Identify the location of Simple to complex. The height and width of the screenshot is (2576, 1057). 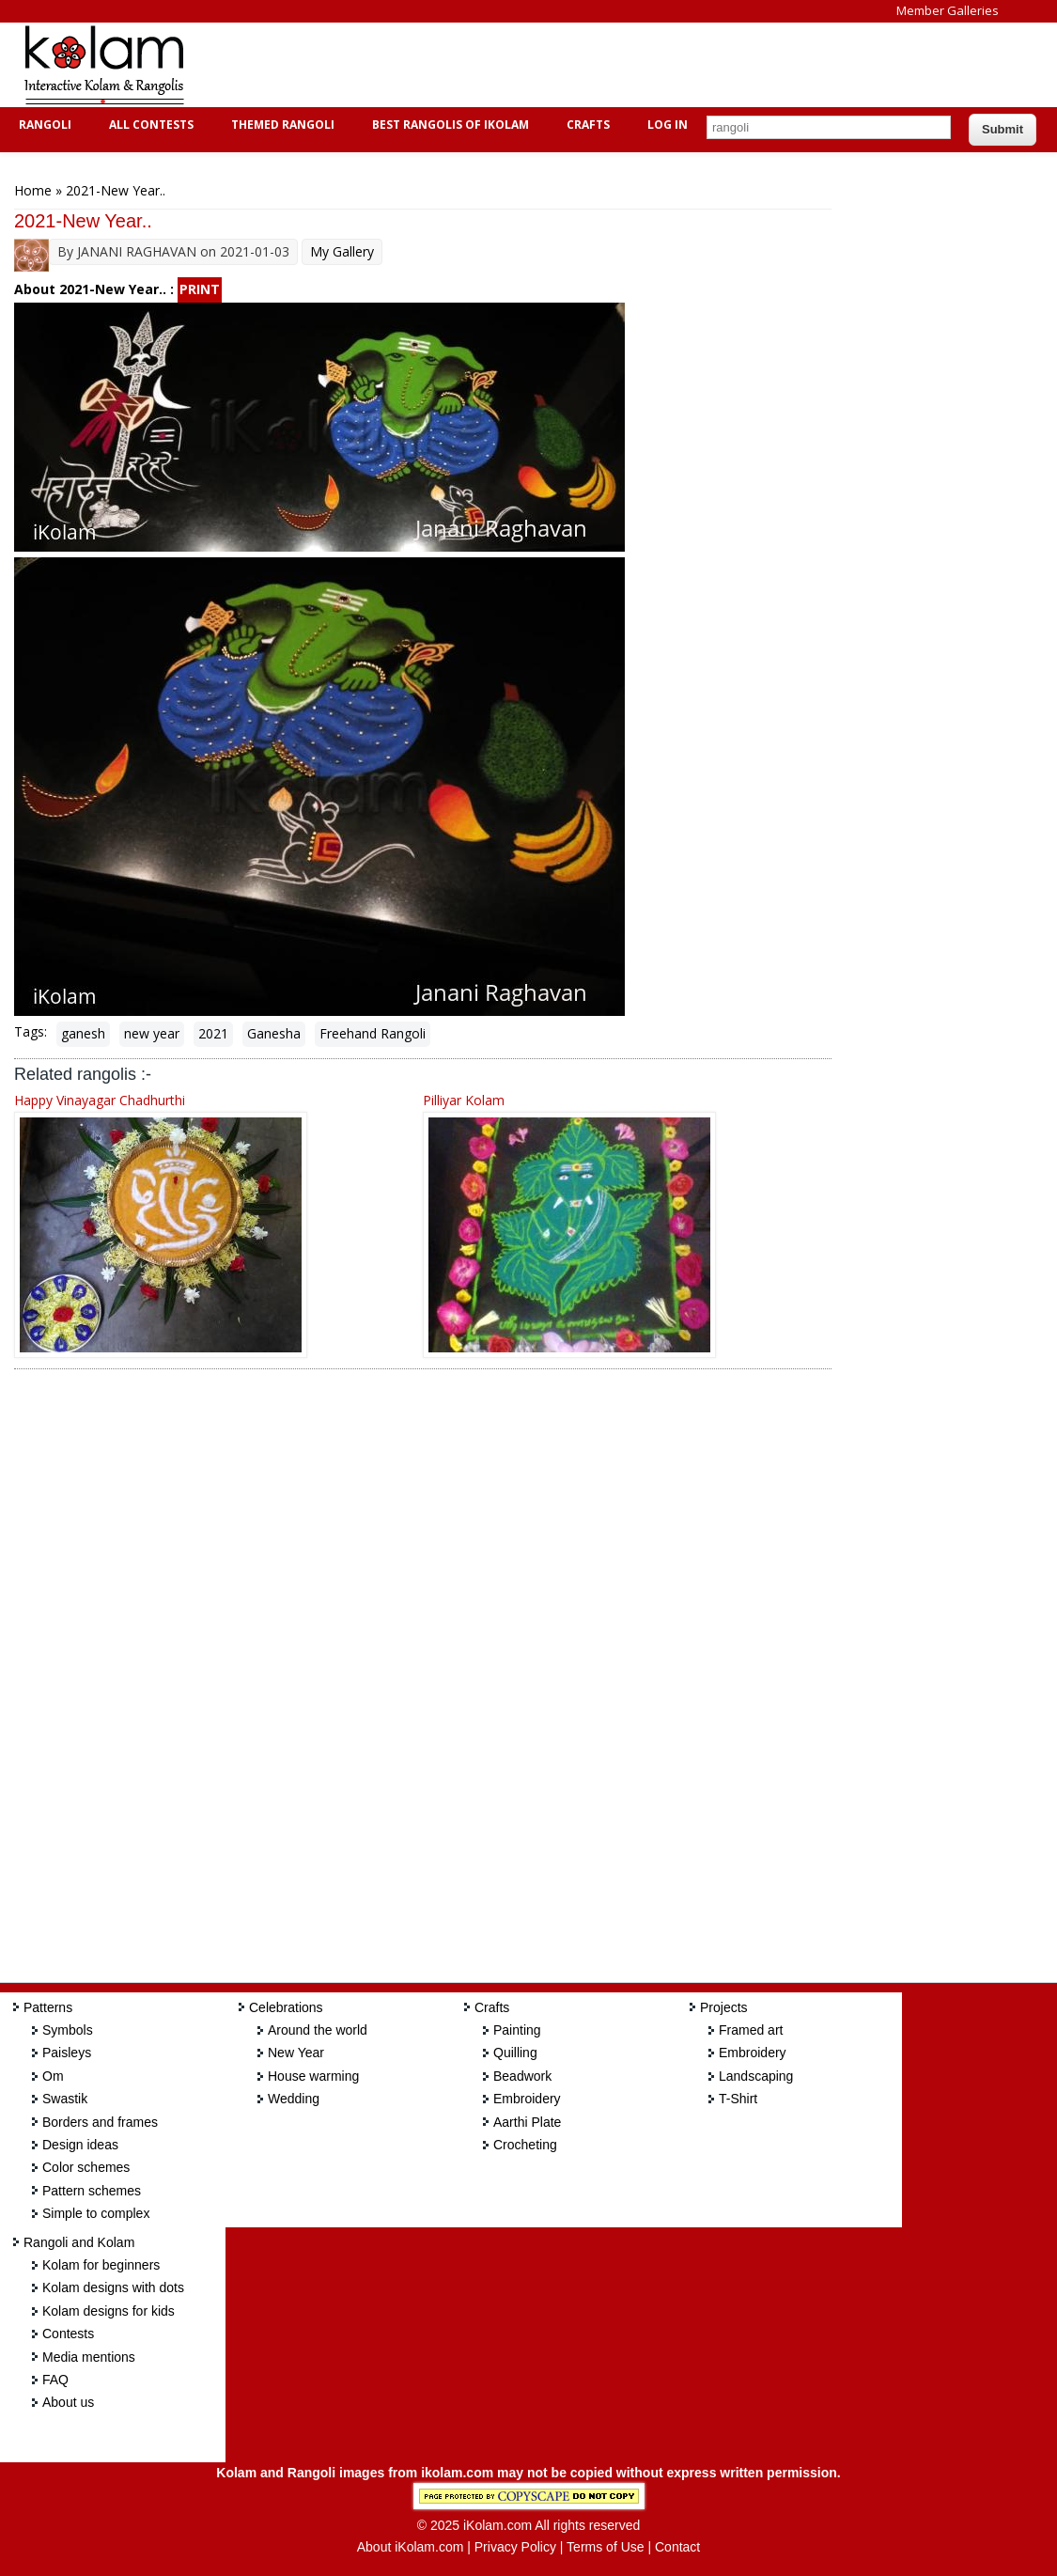
(95, 2213).